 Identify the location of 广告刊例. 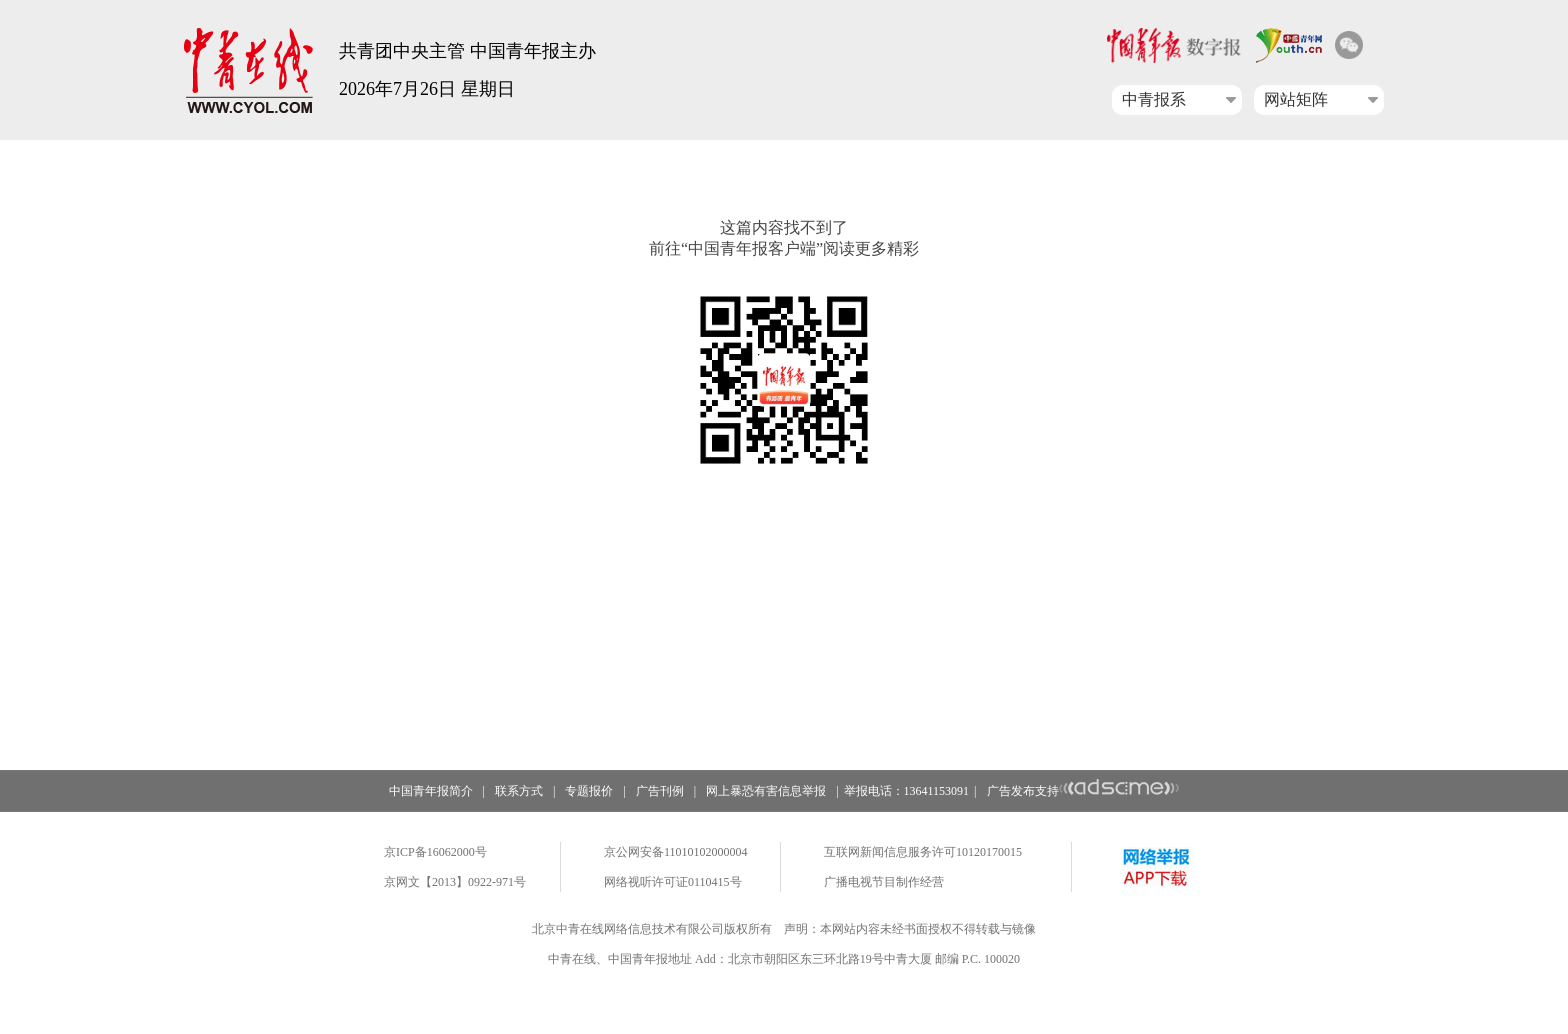
(660, 791).